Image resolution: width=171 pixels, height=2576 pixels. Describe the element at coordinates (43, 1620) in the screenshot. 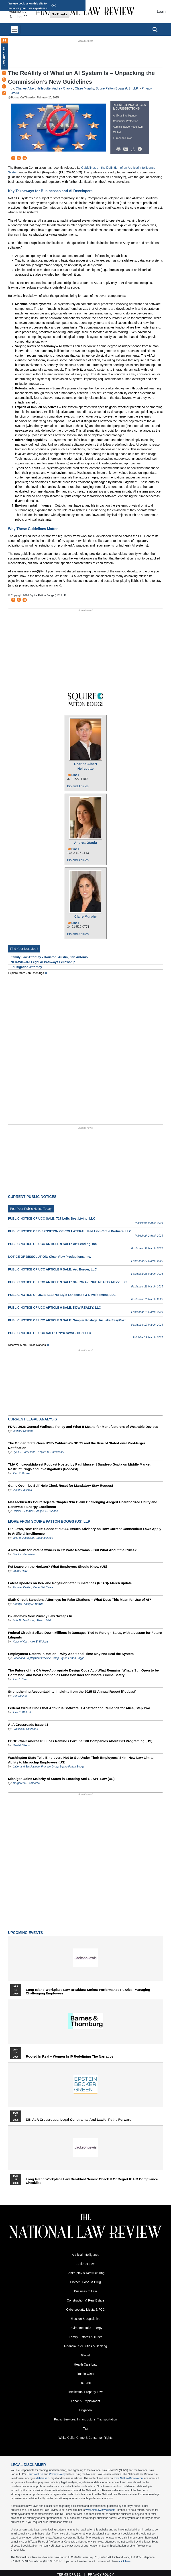

I see `Alan L. Friel` at that location.